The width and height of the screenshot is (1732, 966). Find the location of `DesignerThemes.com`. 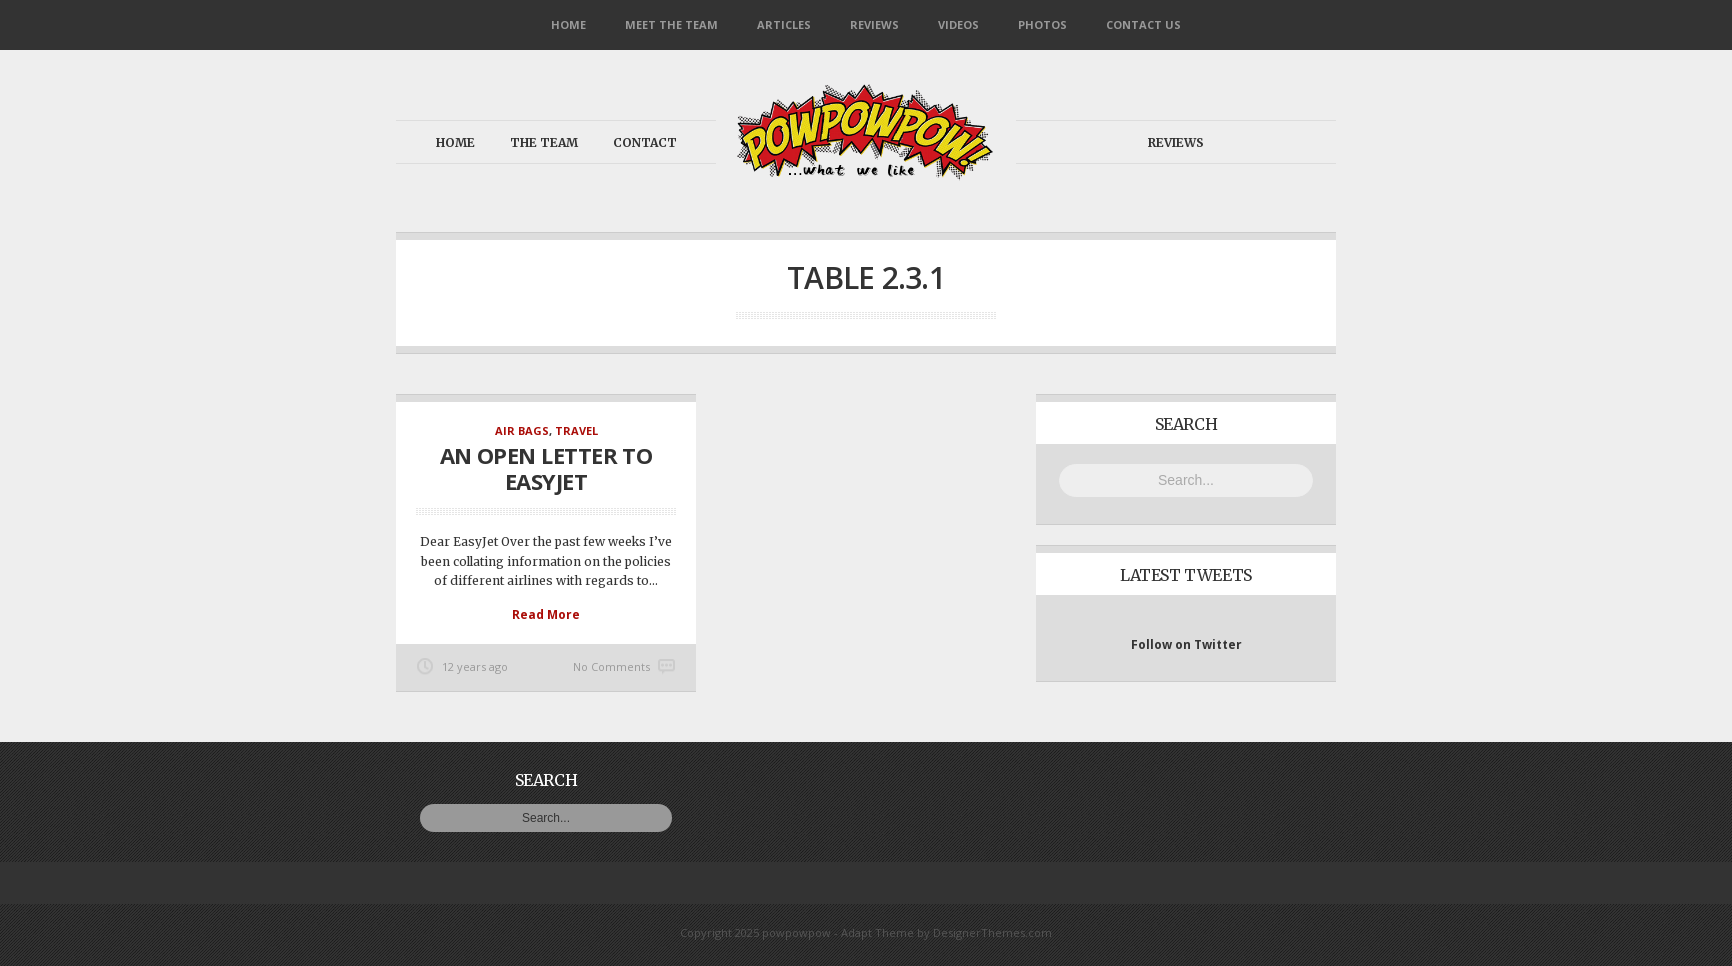

DesignerThemes.com is located at coordinates (992, 932).